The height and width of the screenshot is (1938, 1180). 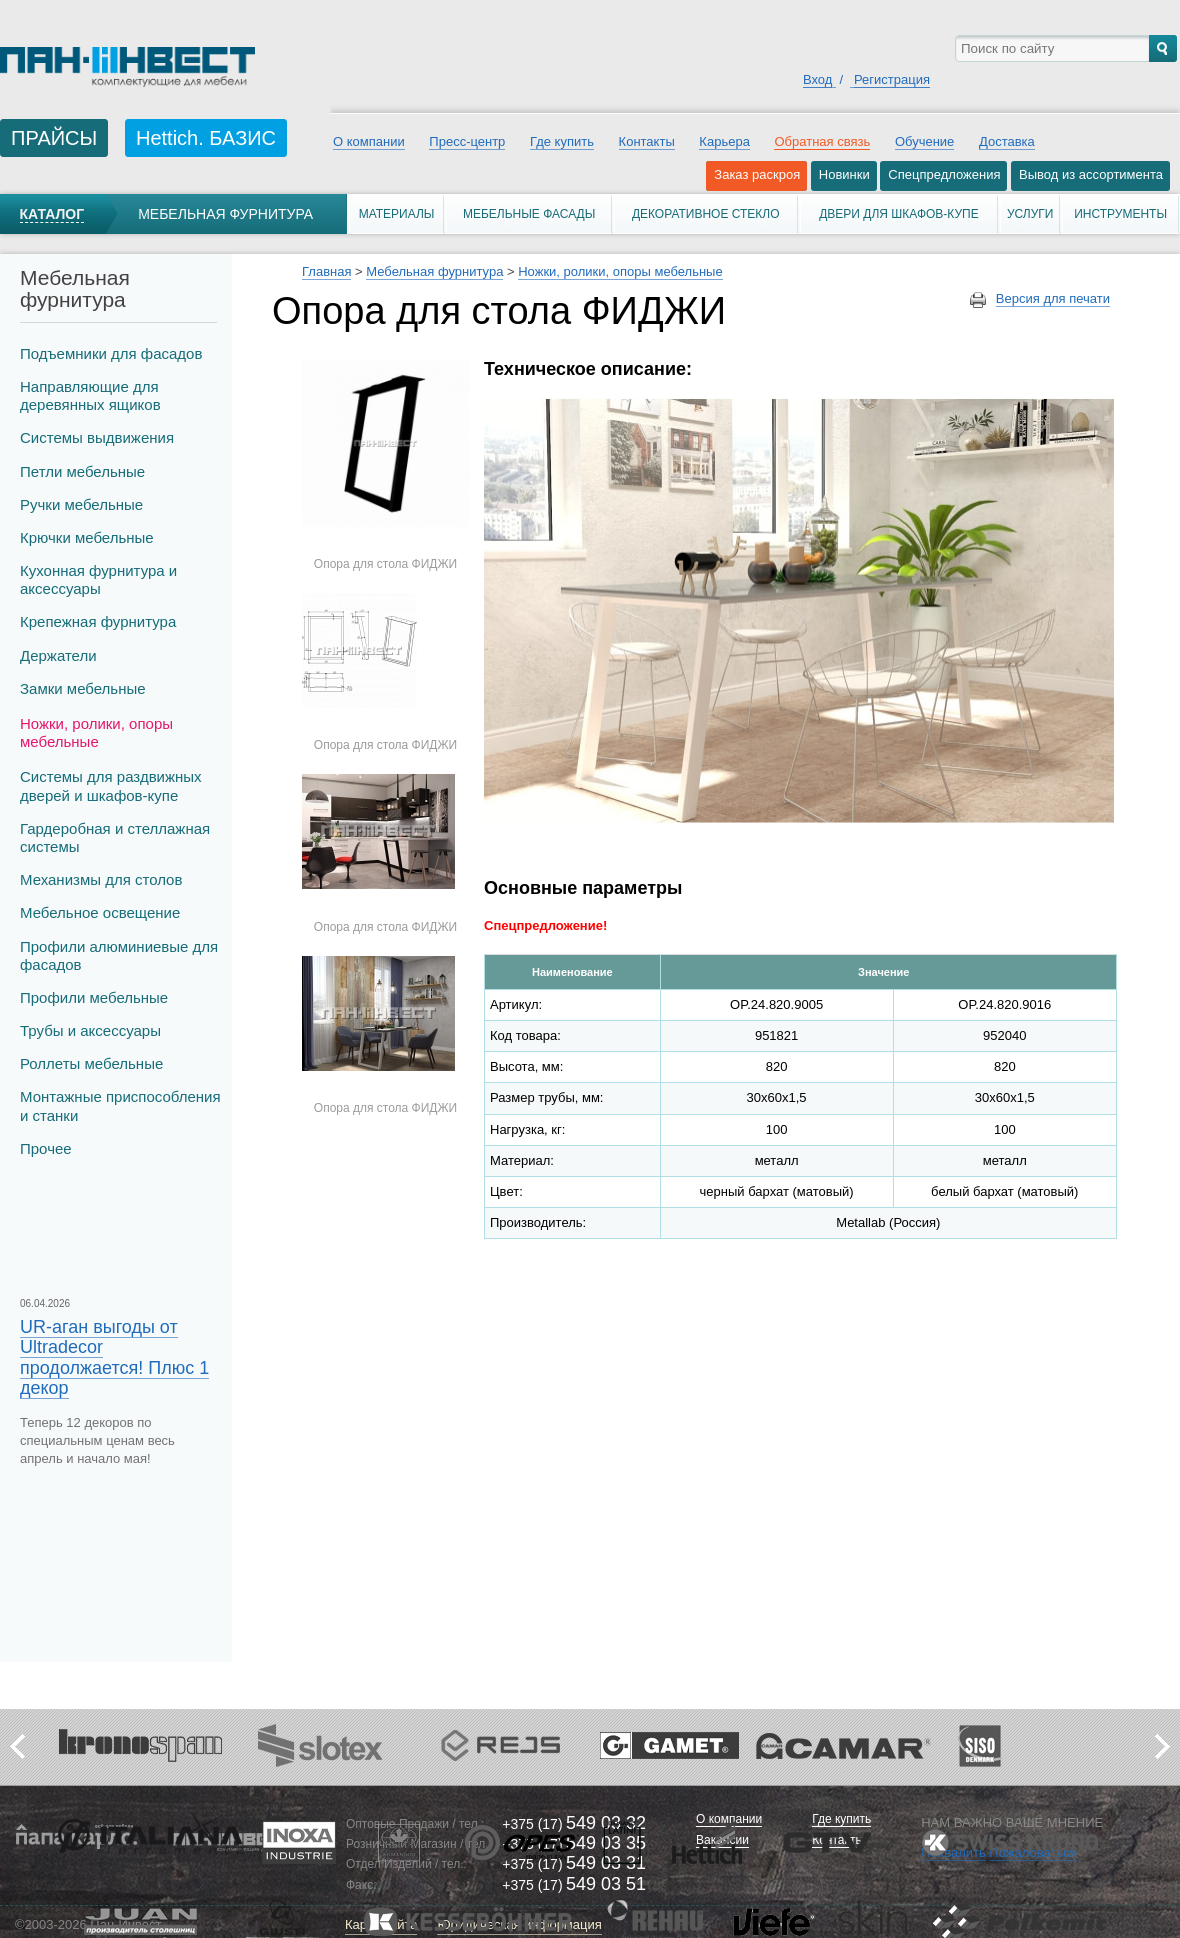 What do you see at coordinates (529, 214) in the screenshot?
I see `Мебельные фасады` at bounding box center [529, 214].